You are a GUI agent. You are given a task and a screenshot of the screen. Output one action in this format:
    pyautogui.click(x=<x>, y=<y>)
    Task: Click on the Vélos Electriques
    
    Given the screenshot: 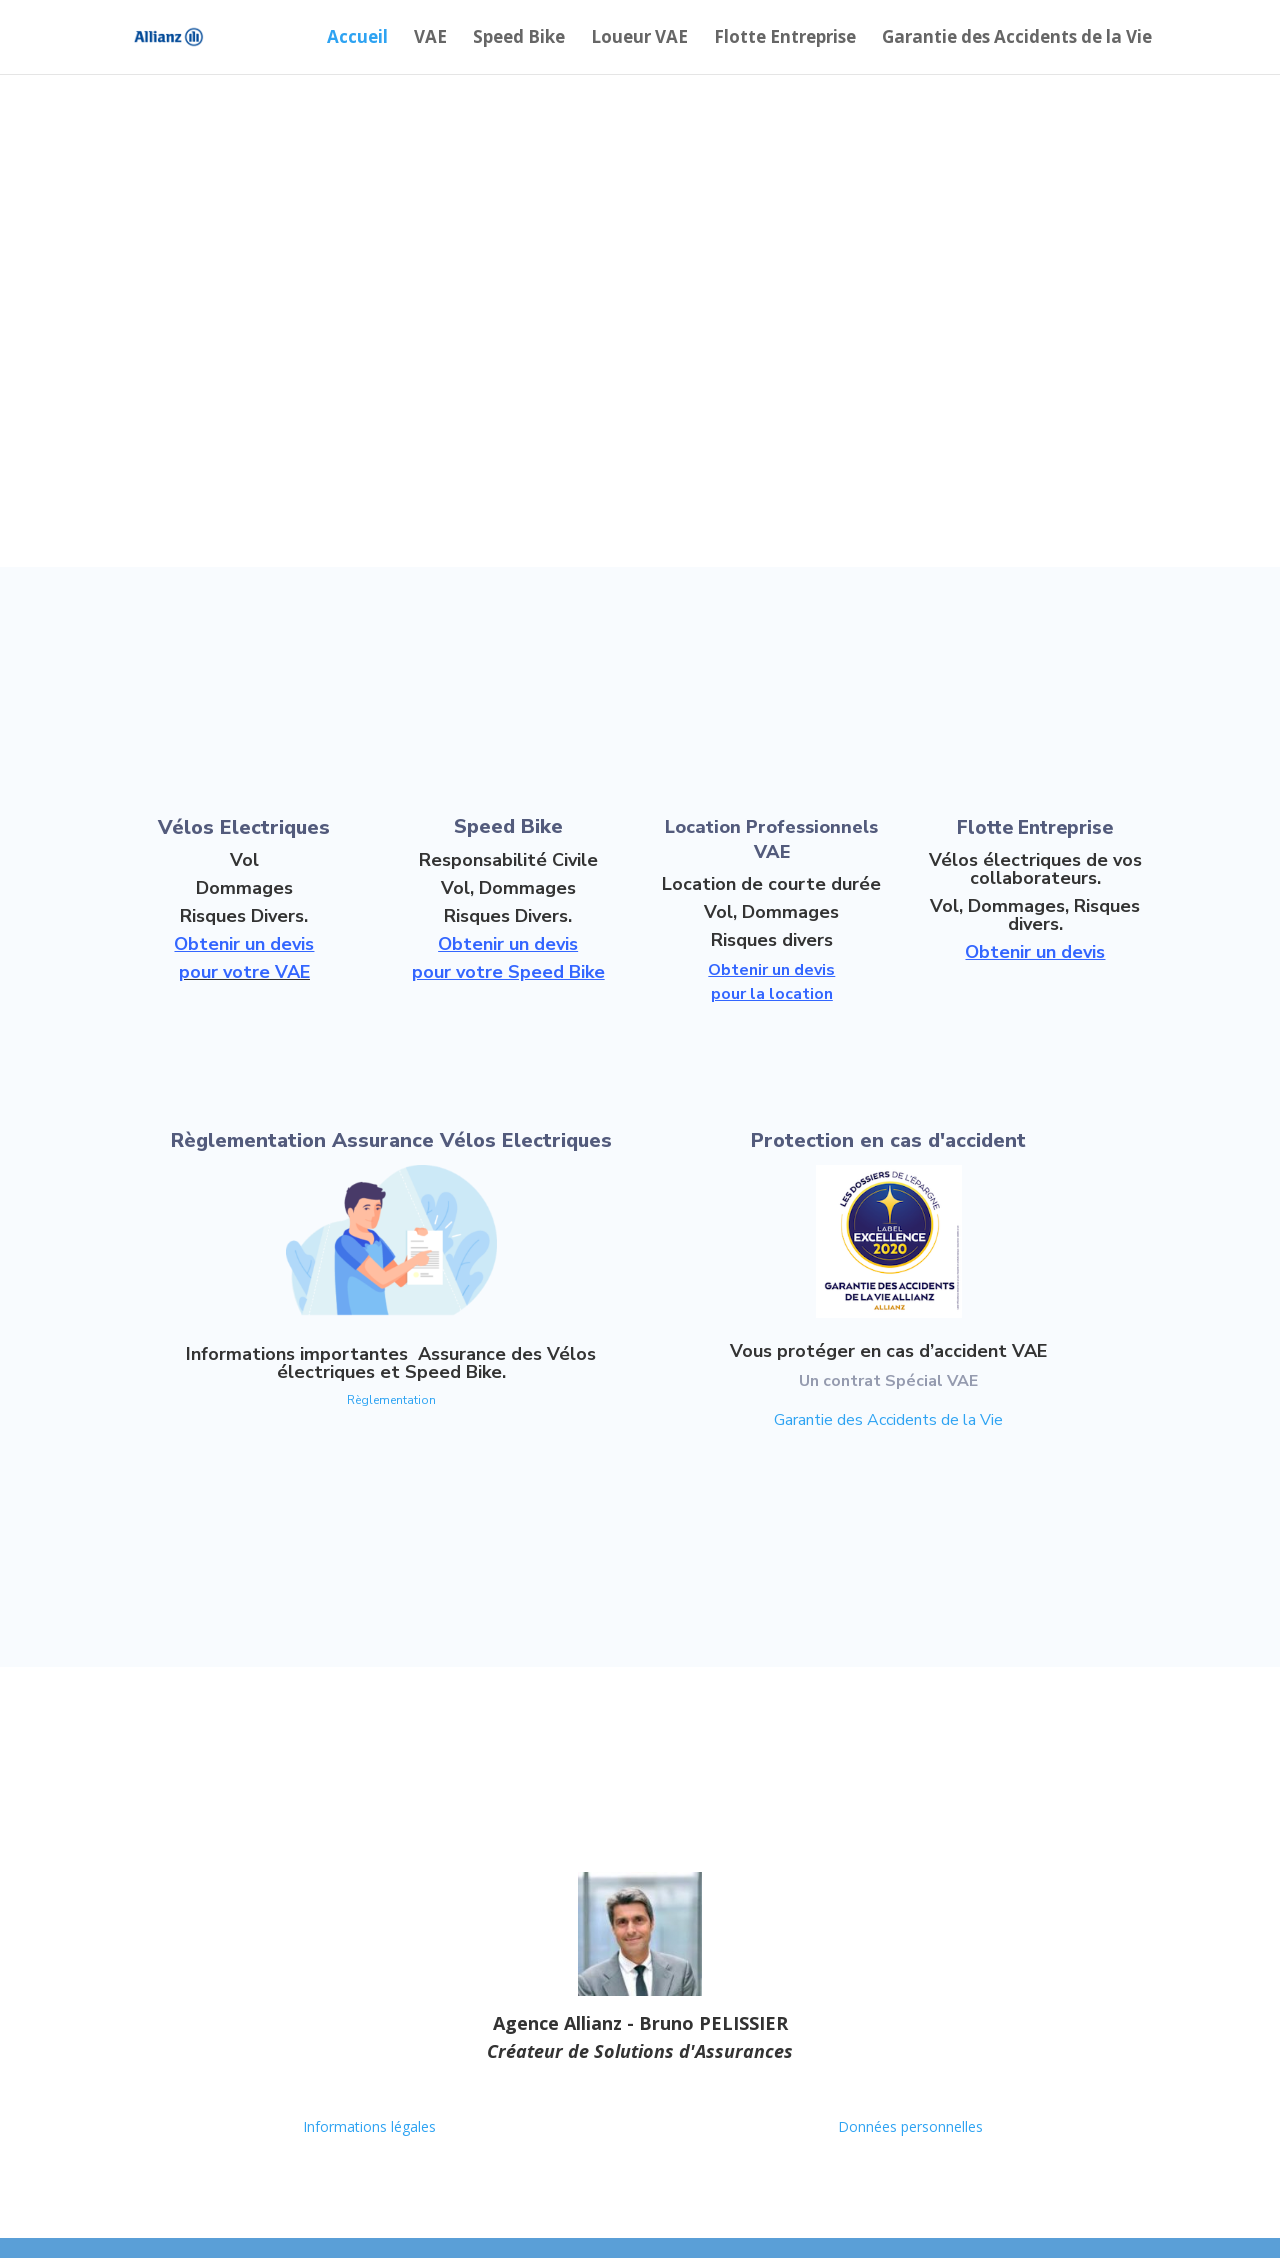 What is the action you would take?
    pyautogui.click(x=244, y=827)
    